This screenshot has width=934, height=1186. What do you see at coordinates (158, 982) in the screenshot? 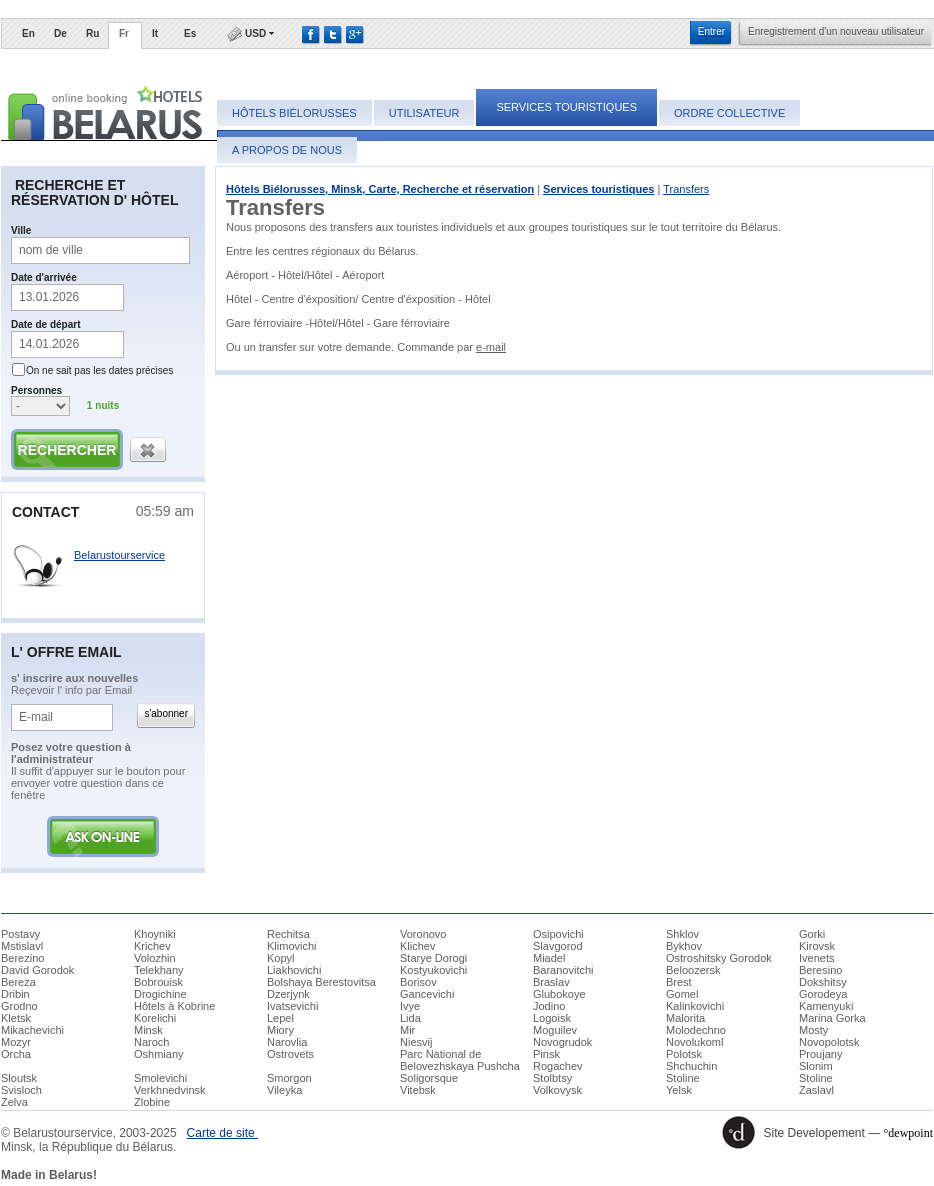
I see `Bobrouisk` at bounding box center [158, 982].